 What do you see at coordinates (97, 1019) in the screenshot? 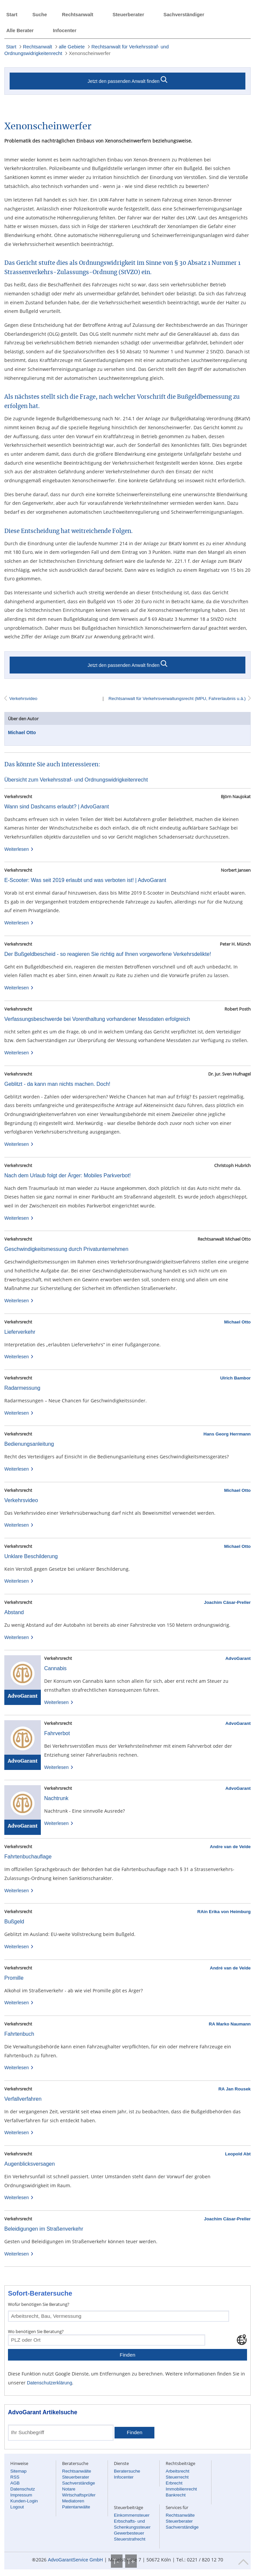
I see `Verfassungsbeschwerde bei Vorenthaltung vorhandener Messdaten erfolgreich` at bounding box center [97, 1019].